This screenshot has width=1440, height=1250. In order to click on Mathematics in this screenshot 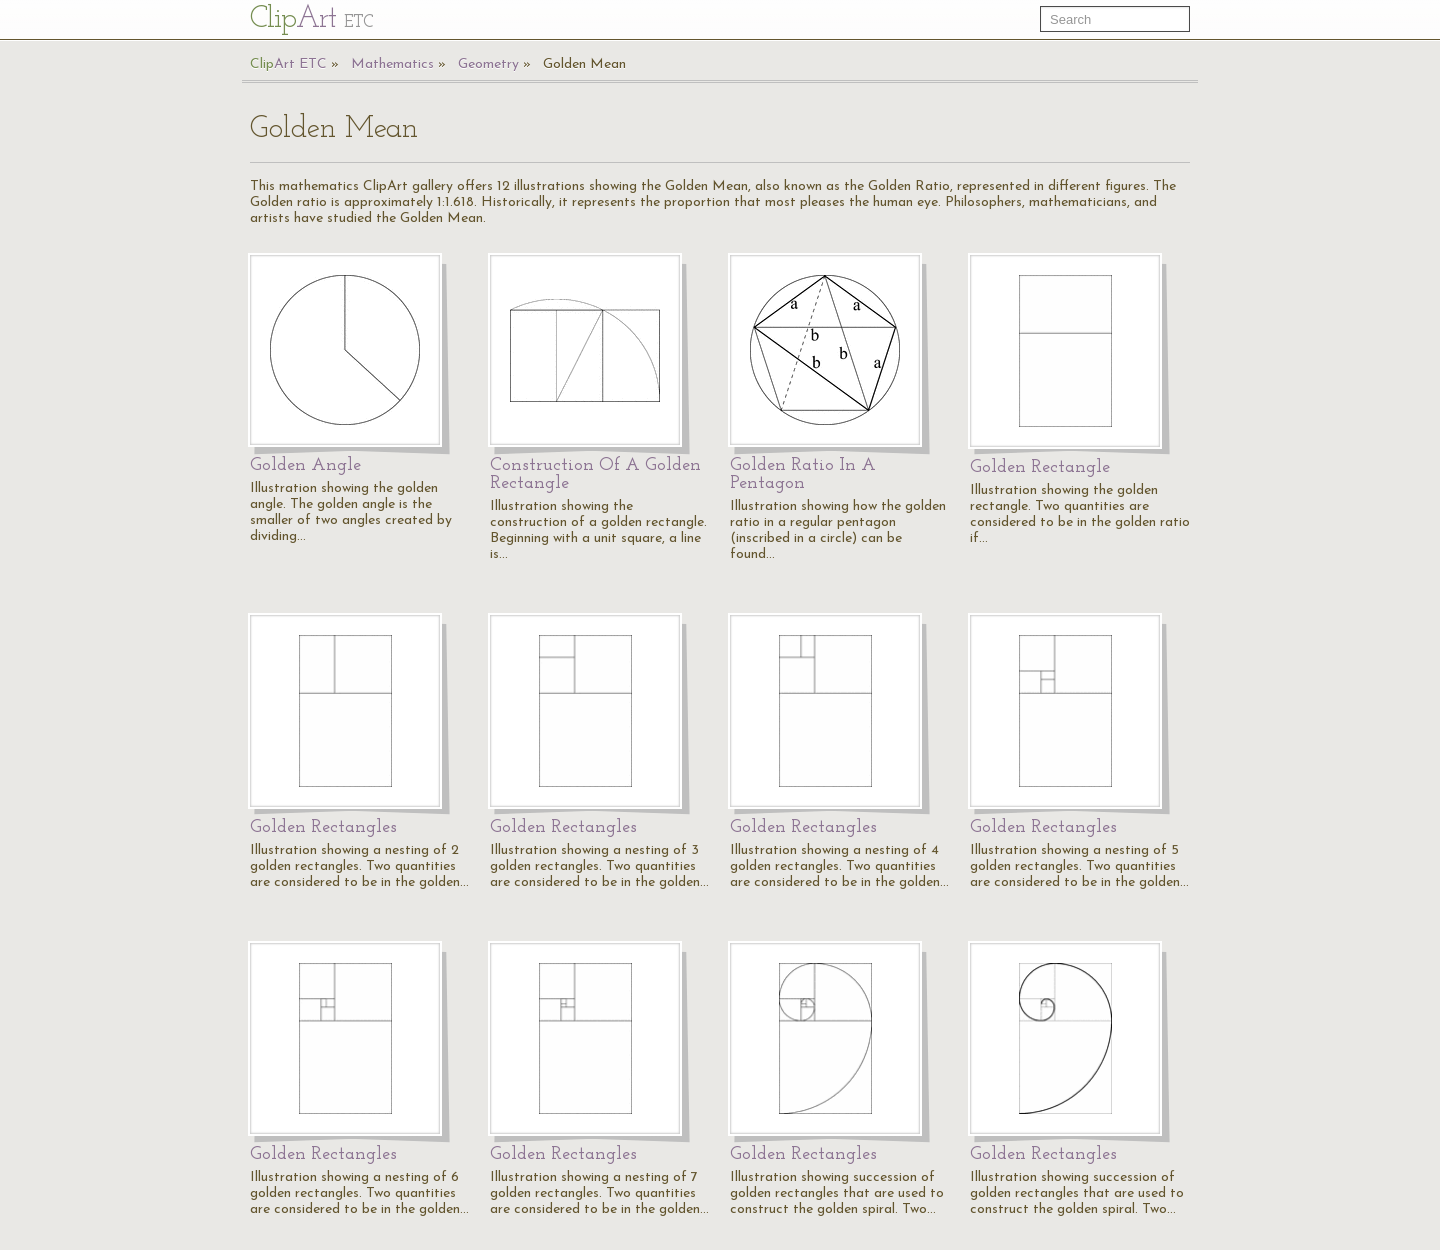, I will do `click(392, 64)`.